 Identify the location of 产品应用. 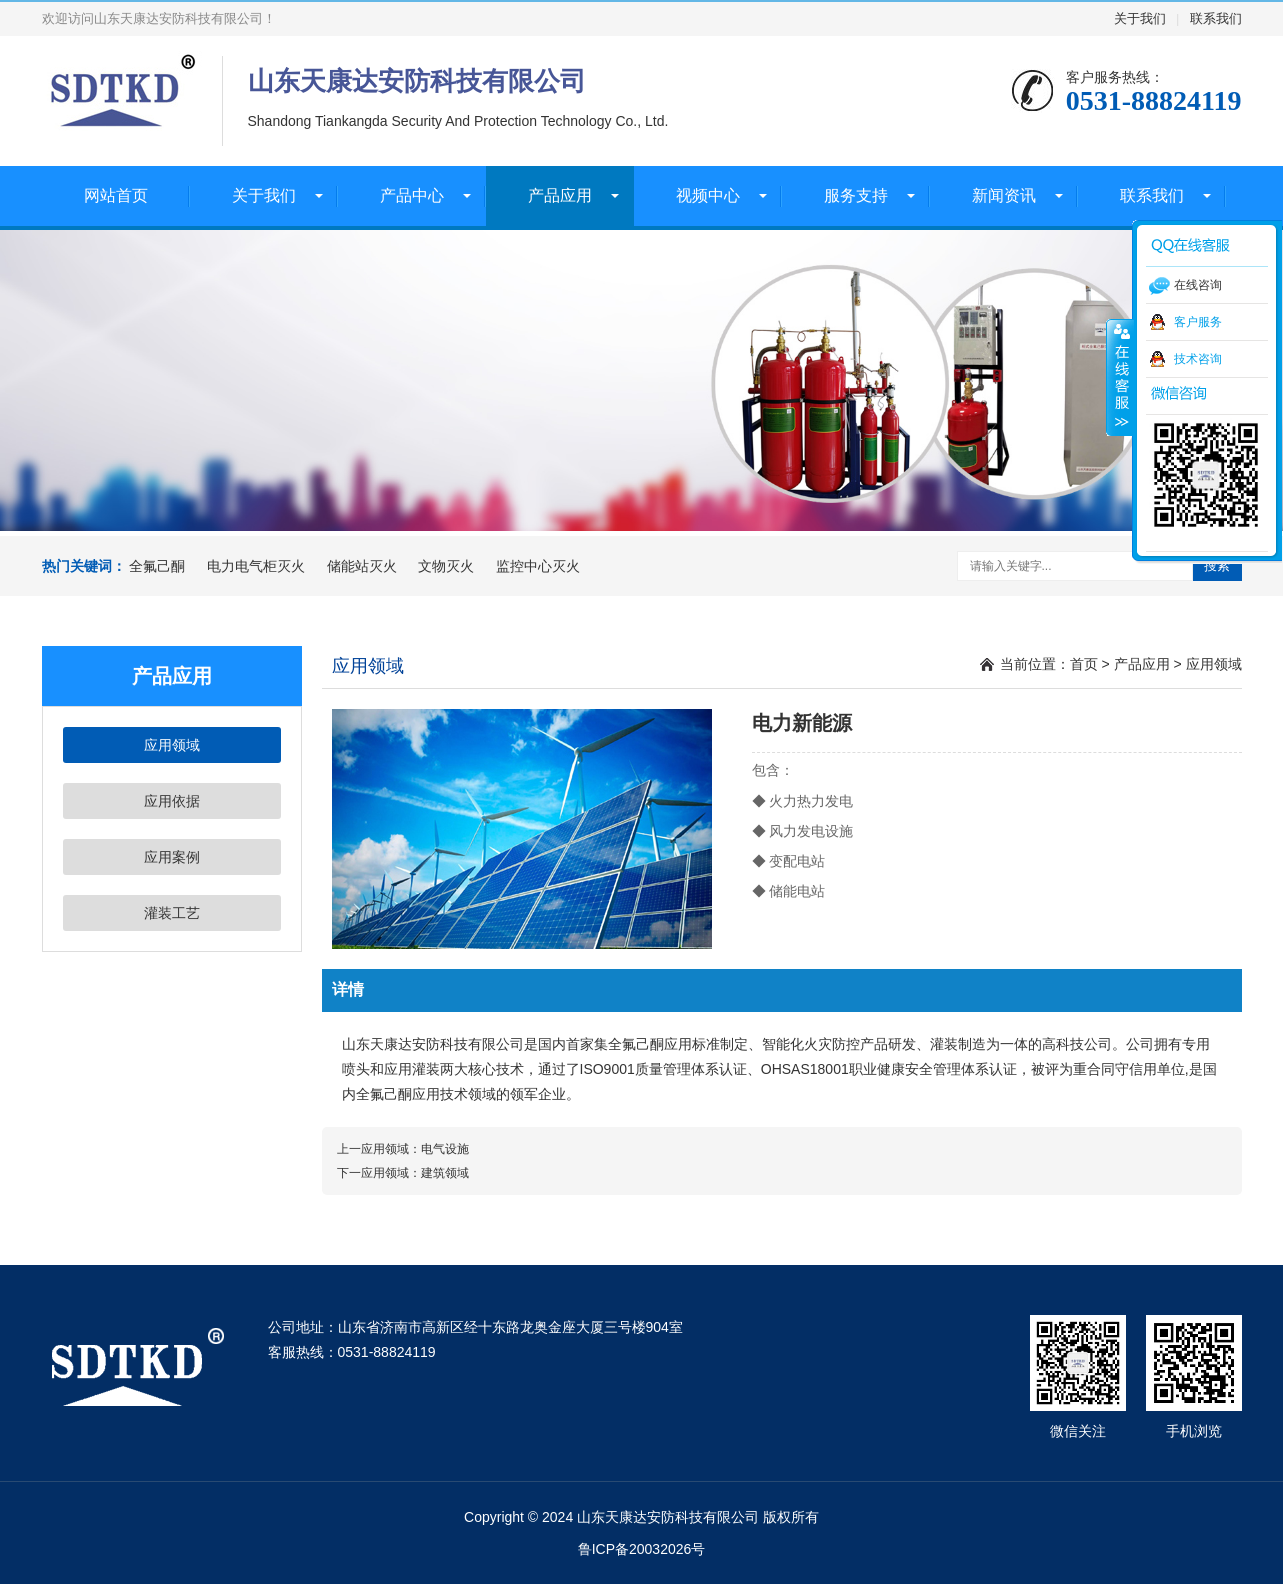
(560, 195).